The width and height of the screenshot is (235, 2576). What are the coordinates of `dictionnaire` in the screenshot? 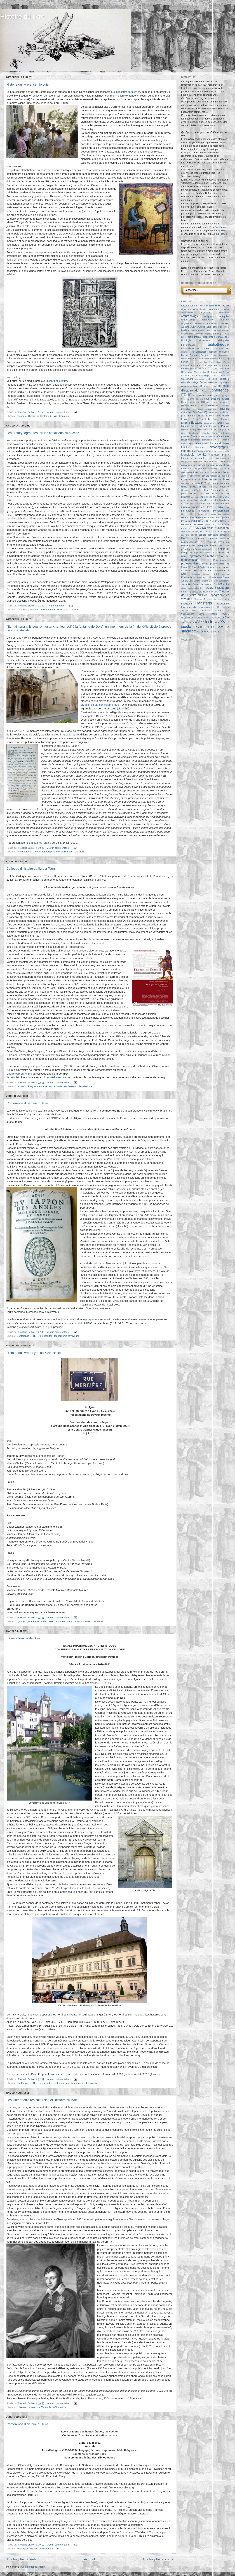 It's located at (211, 409).